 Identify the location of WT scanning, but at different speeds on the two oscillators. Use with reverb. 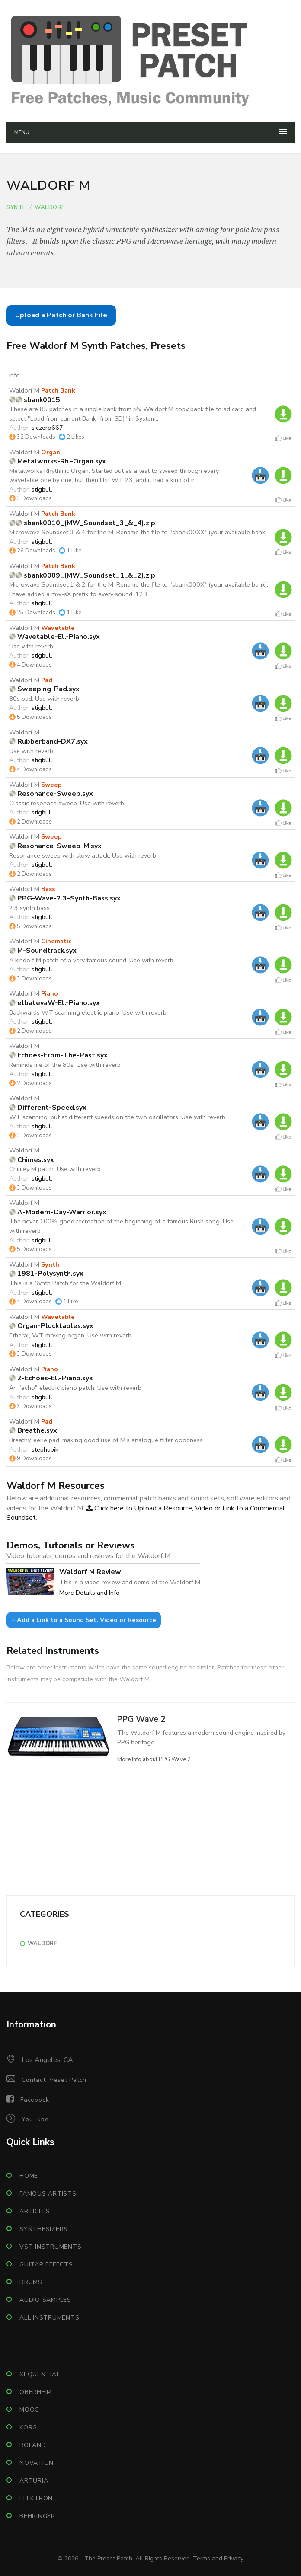
(117, 1117).